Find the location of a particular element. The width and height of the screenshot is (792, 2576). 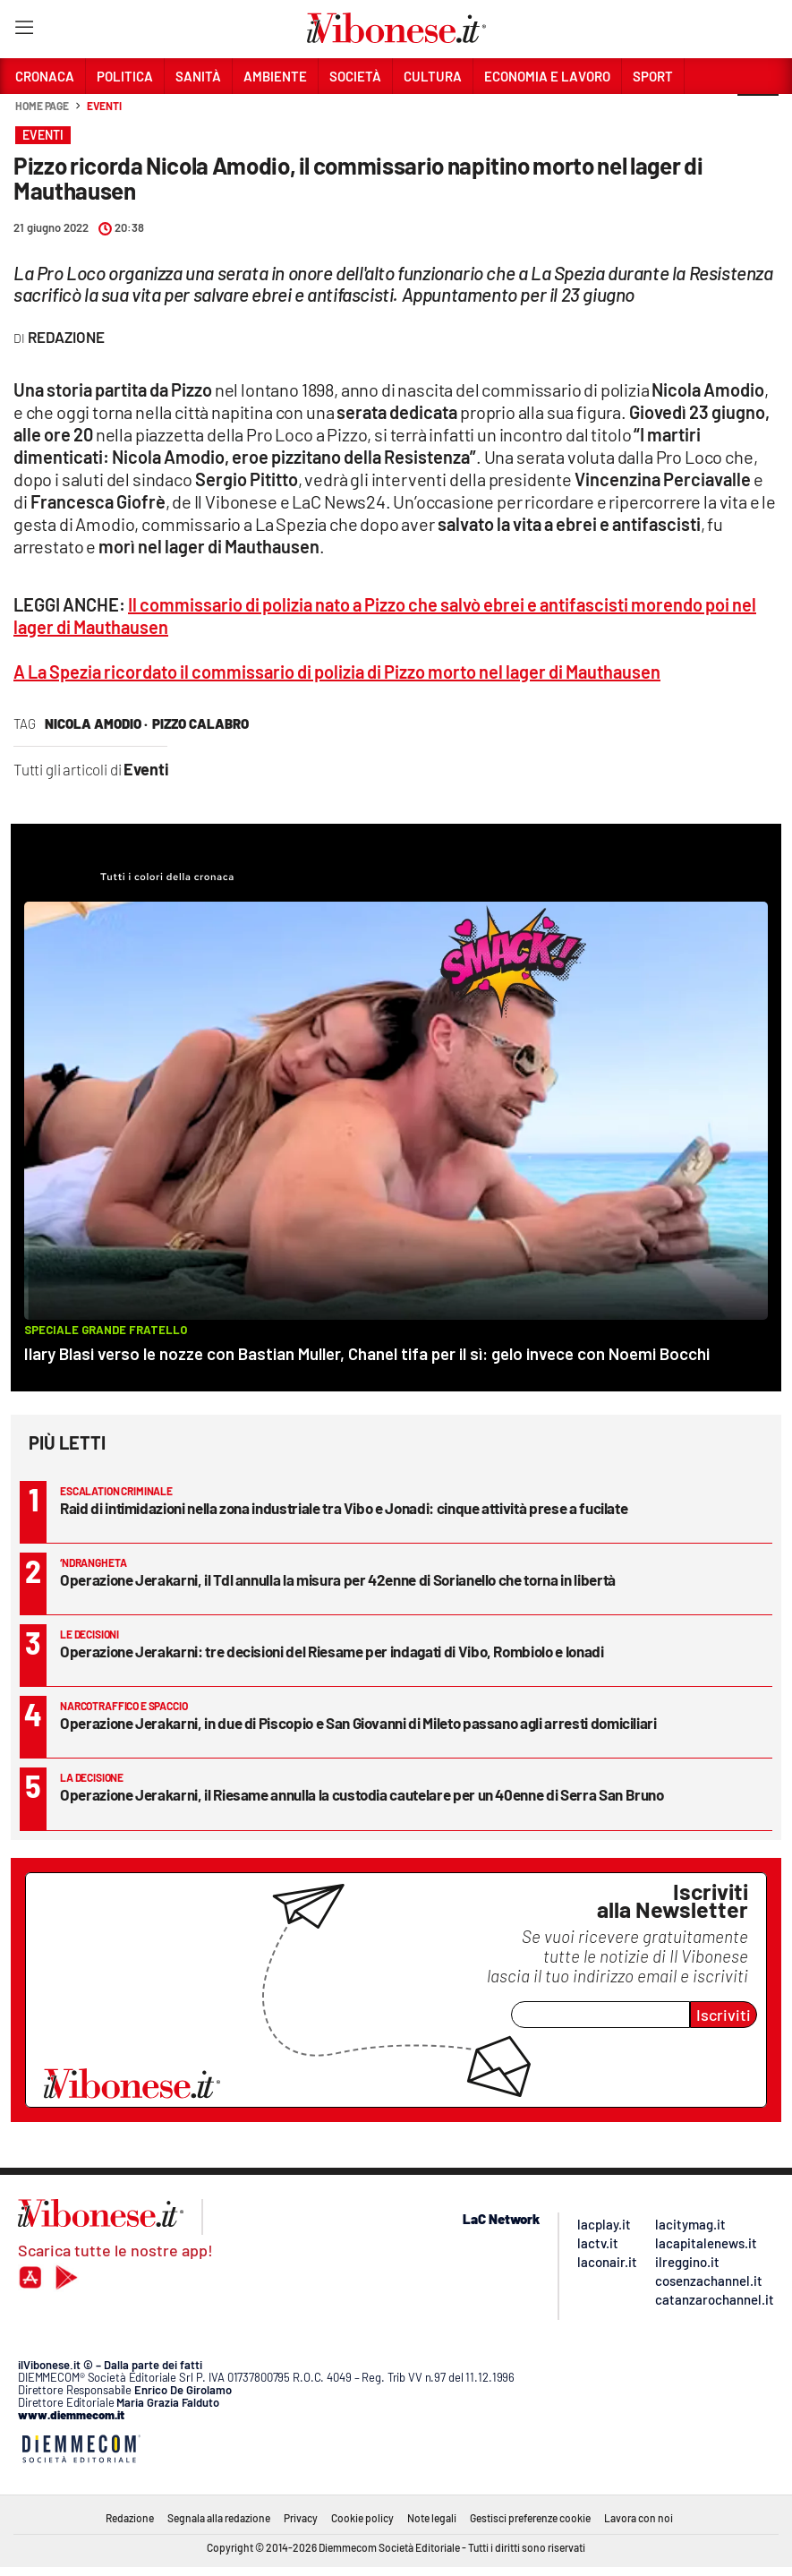

Gestisci preferenze cookie is located at coordinates (530, 2518).